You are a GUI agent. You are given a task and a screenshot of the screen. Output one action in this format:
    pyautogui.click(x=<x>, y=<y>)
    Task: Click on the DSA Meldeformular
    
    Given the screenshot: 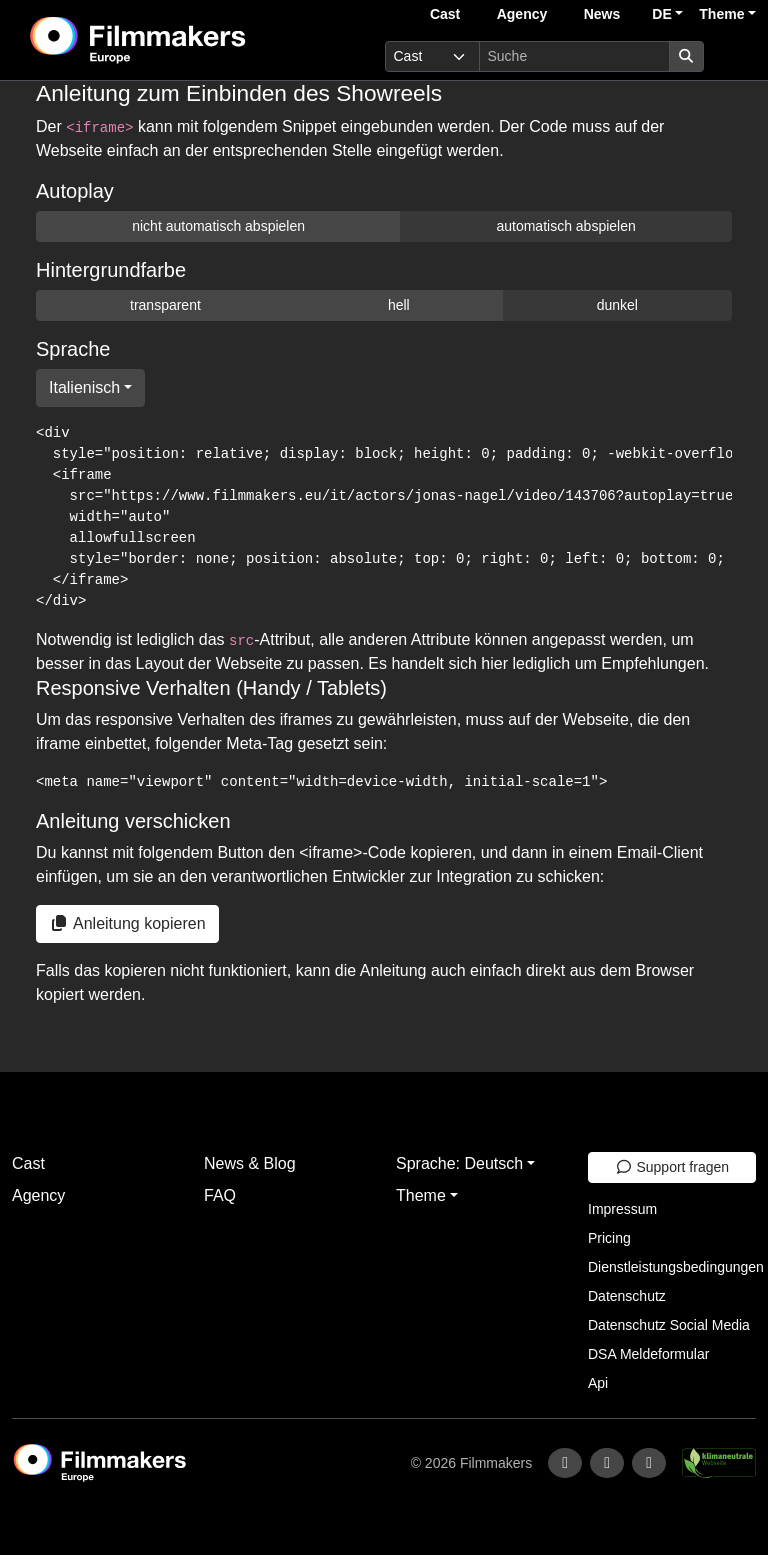 What is the action you would take?
    pyautogui.click(x=648, y=1354)
    